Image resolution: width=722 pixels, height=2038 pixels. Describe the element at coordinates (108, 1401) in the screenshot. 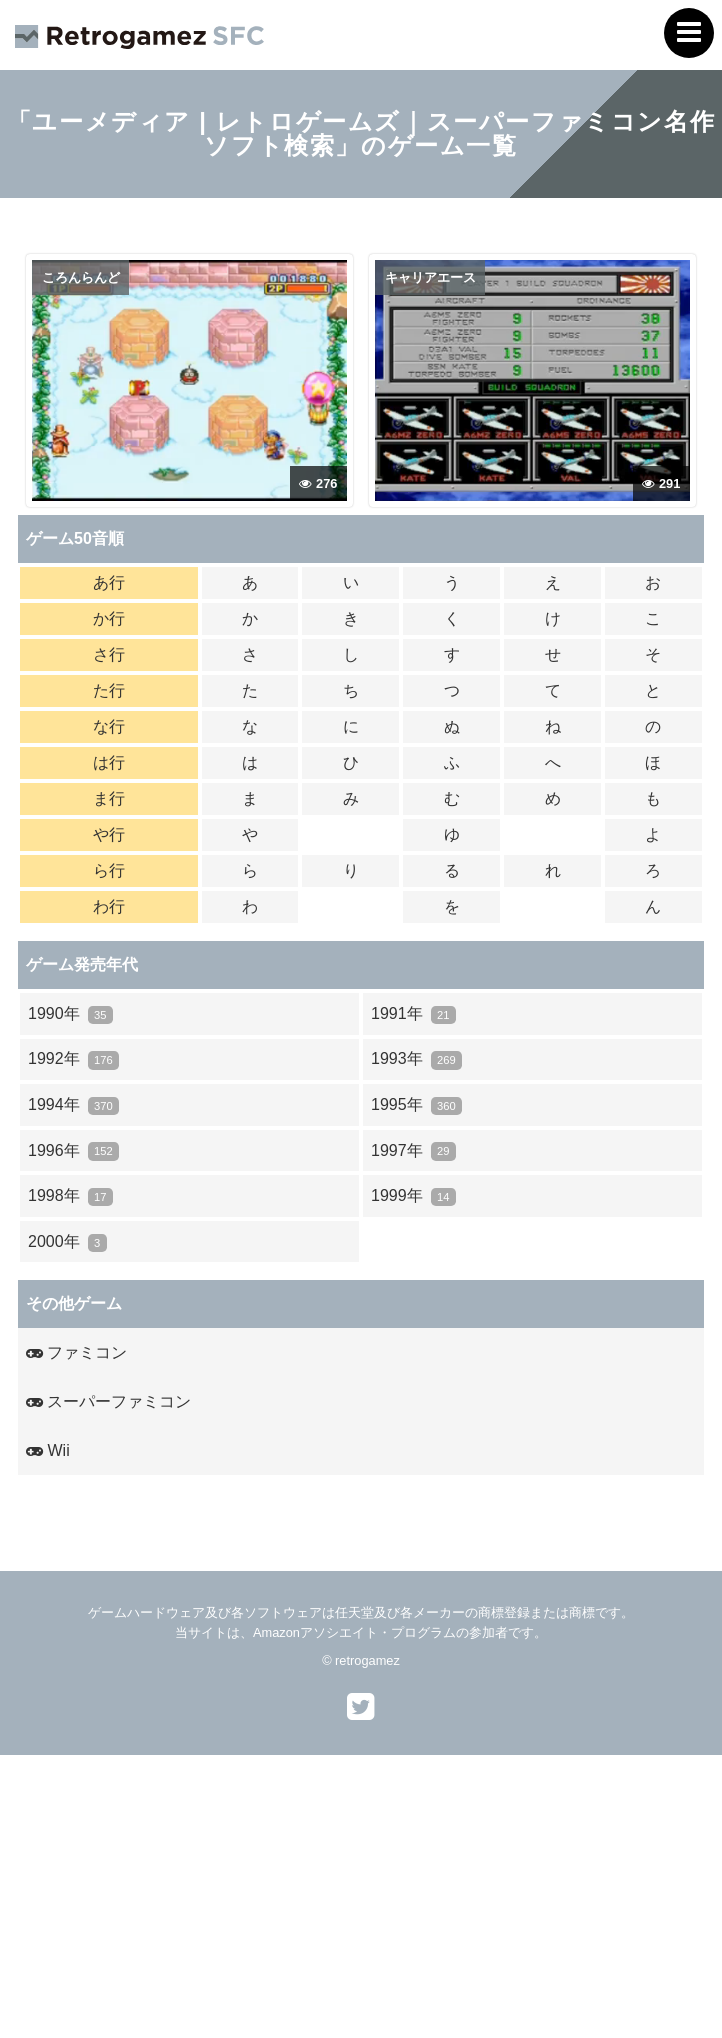

I see `スーパーファミコン` at that location.